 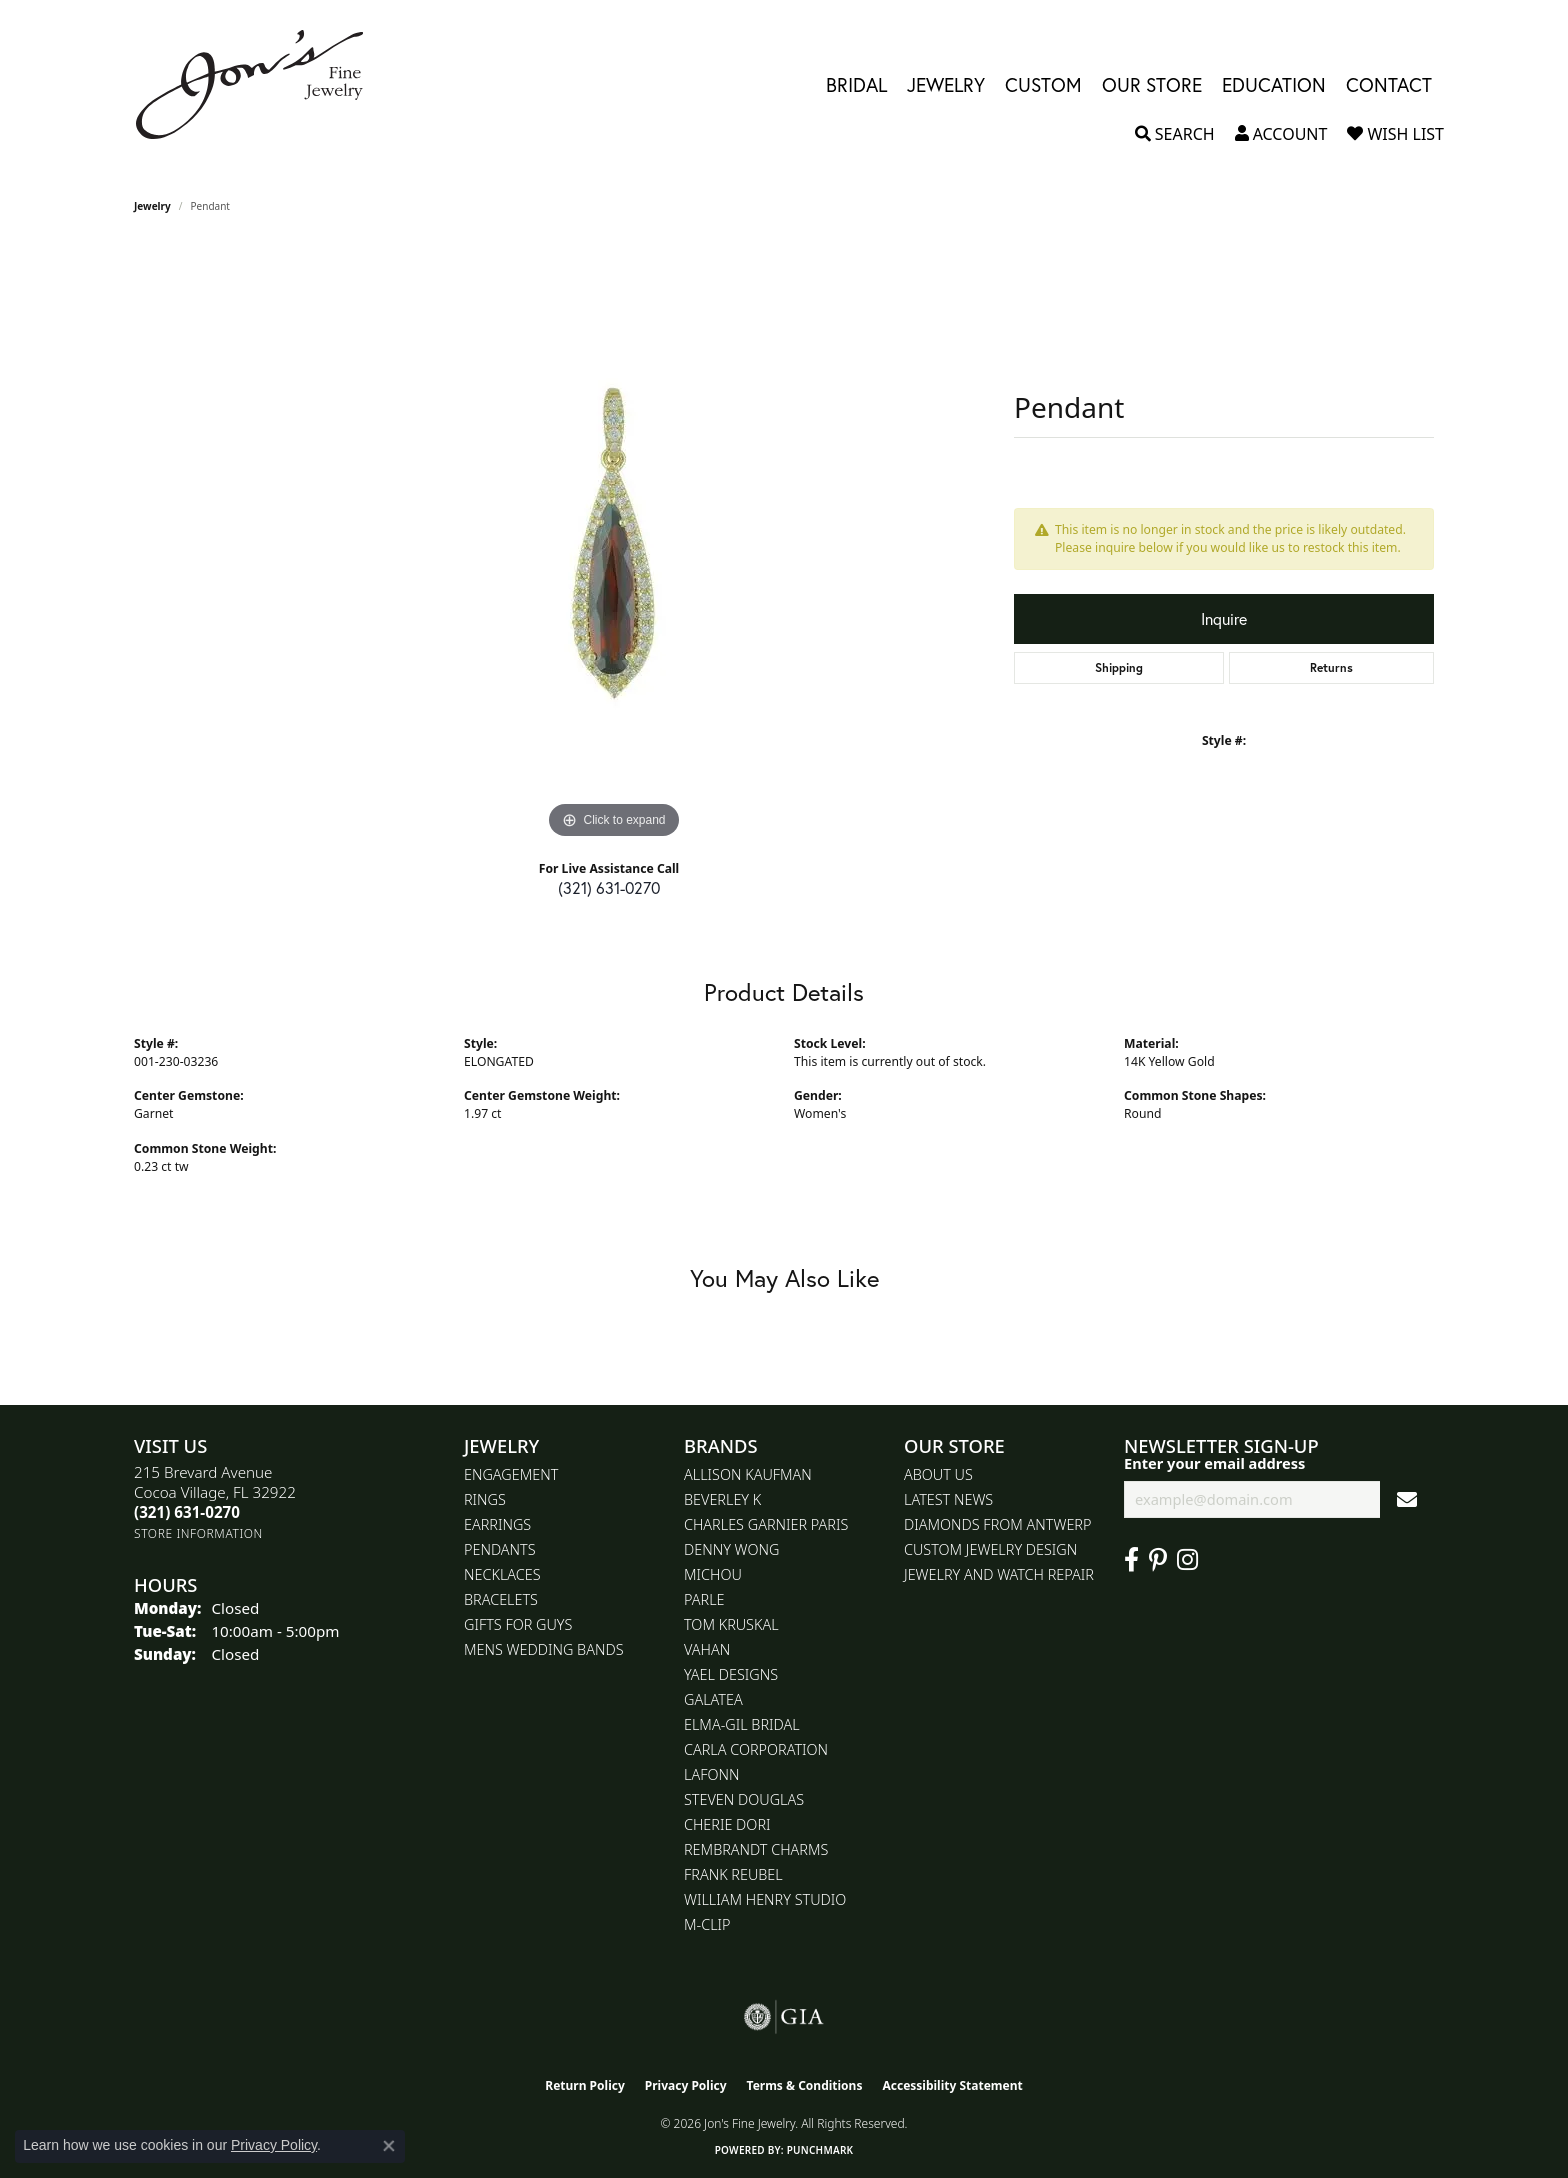 What do you see at coordinates (766, 1524) in the screenshot?
I see `Charles Garnier Paris [menuitem]` at bounding box center [766, 1524].